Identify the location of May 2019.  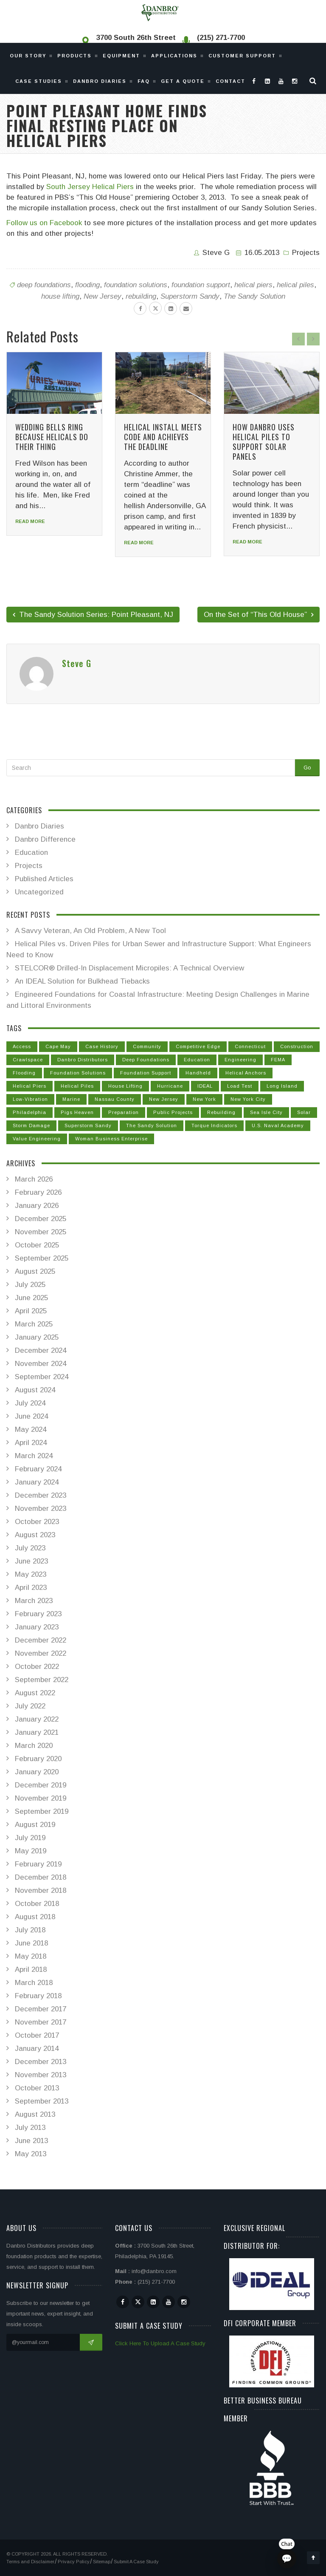
(30, 1851).